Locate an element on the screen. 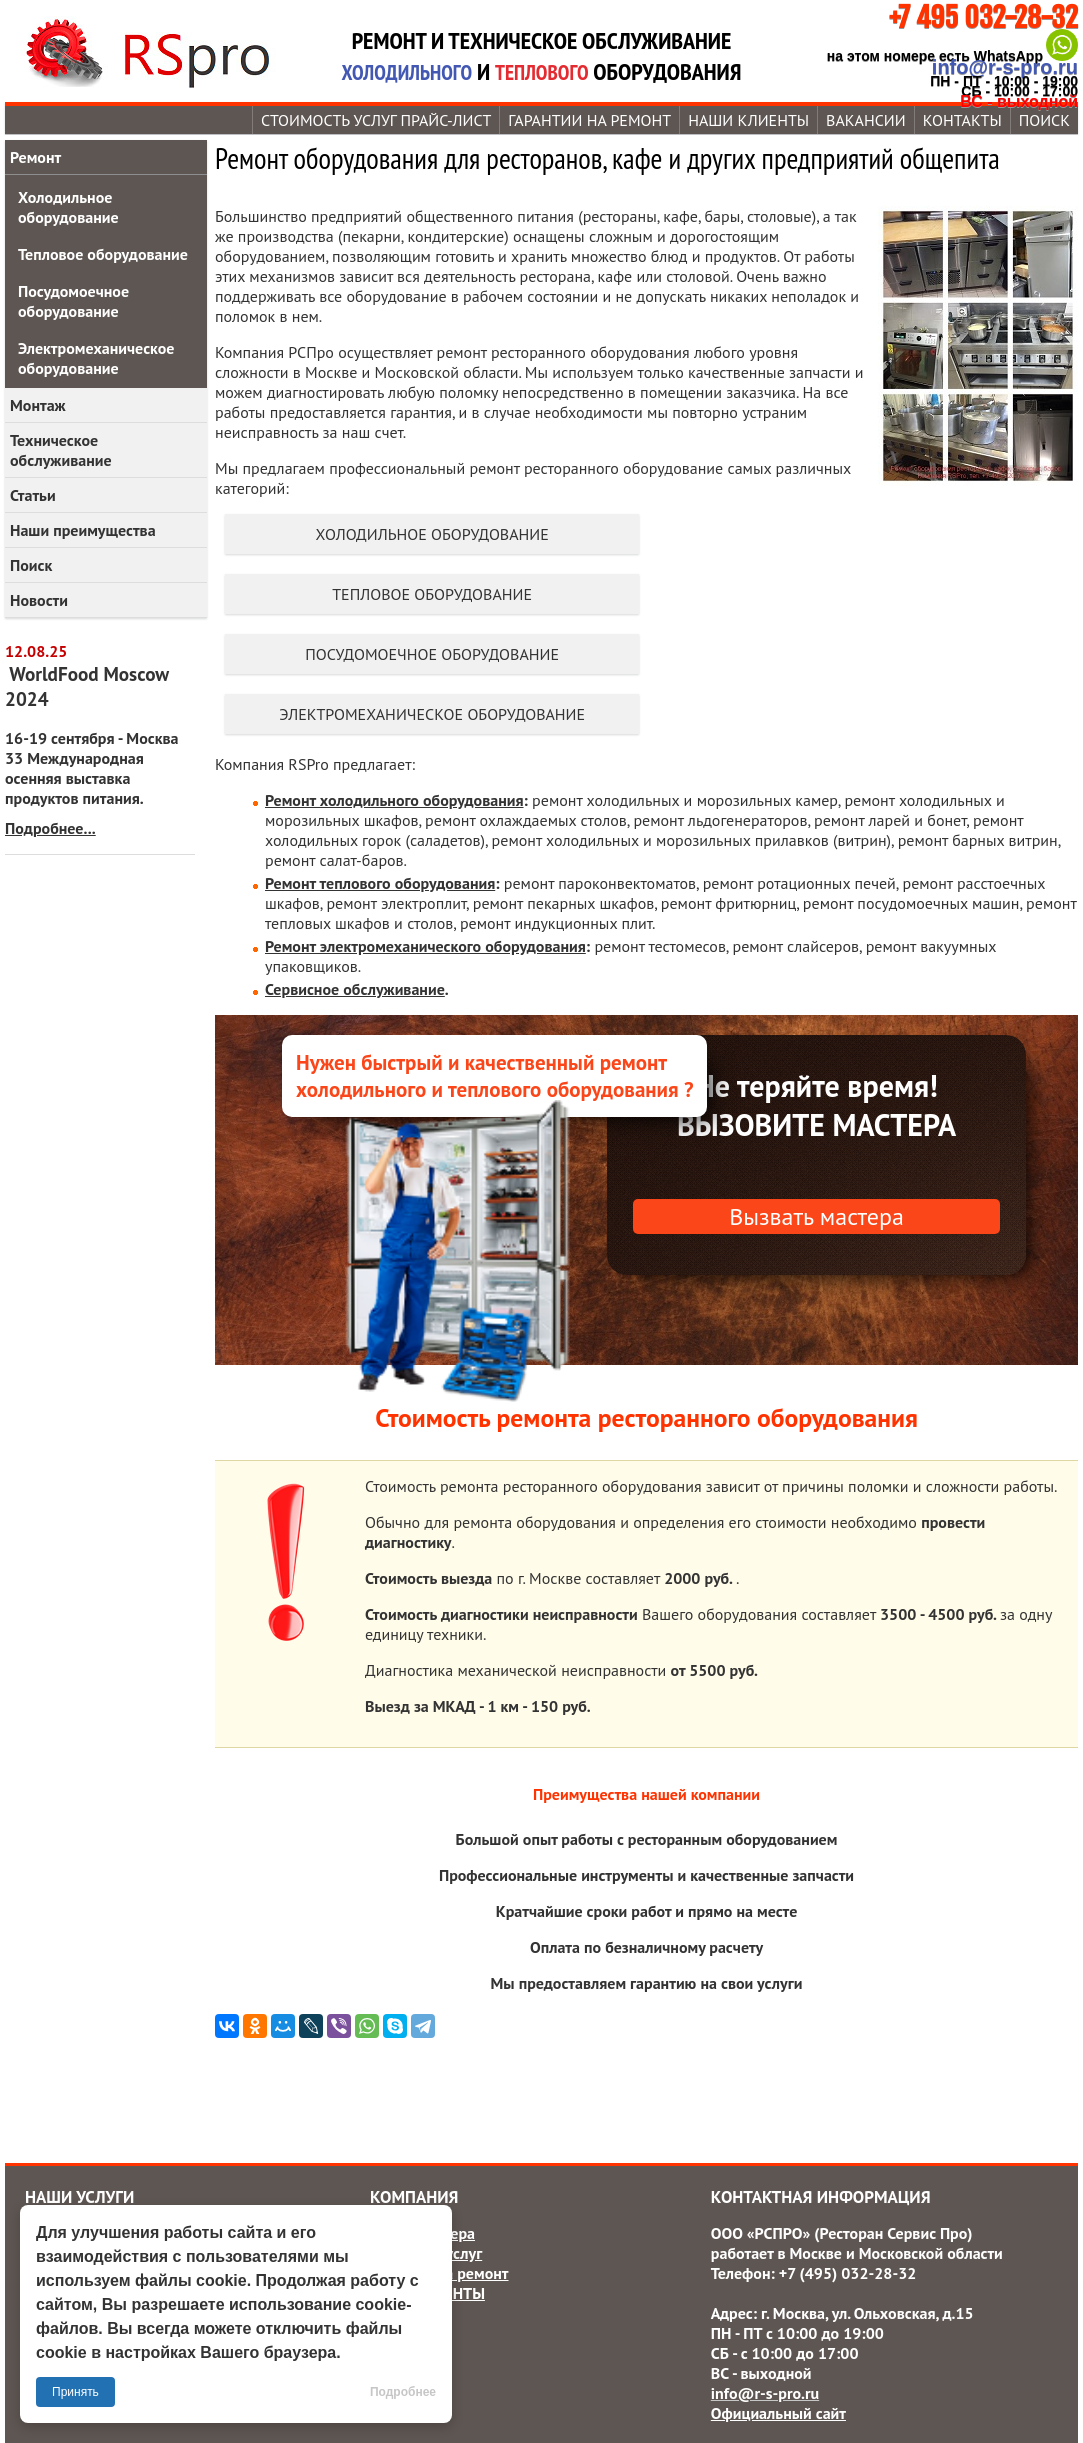 The width and height of the screenshot is (1083, 2443). +7 495 032-28-32 is located at coordinates (983, 17).